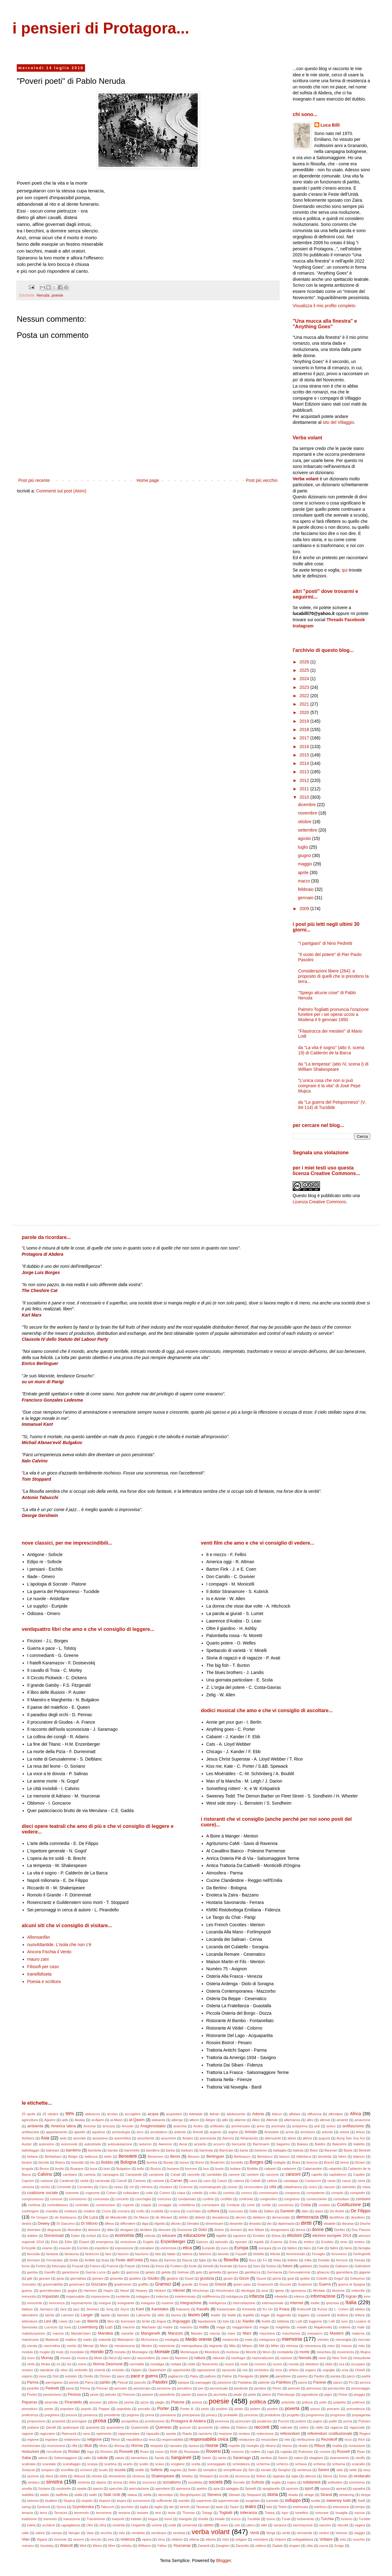 This screenshot has width=392, height=2576. Describe the element at coordinates (124, 2513) in the screenshot. I see `tessera` at that location.